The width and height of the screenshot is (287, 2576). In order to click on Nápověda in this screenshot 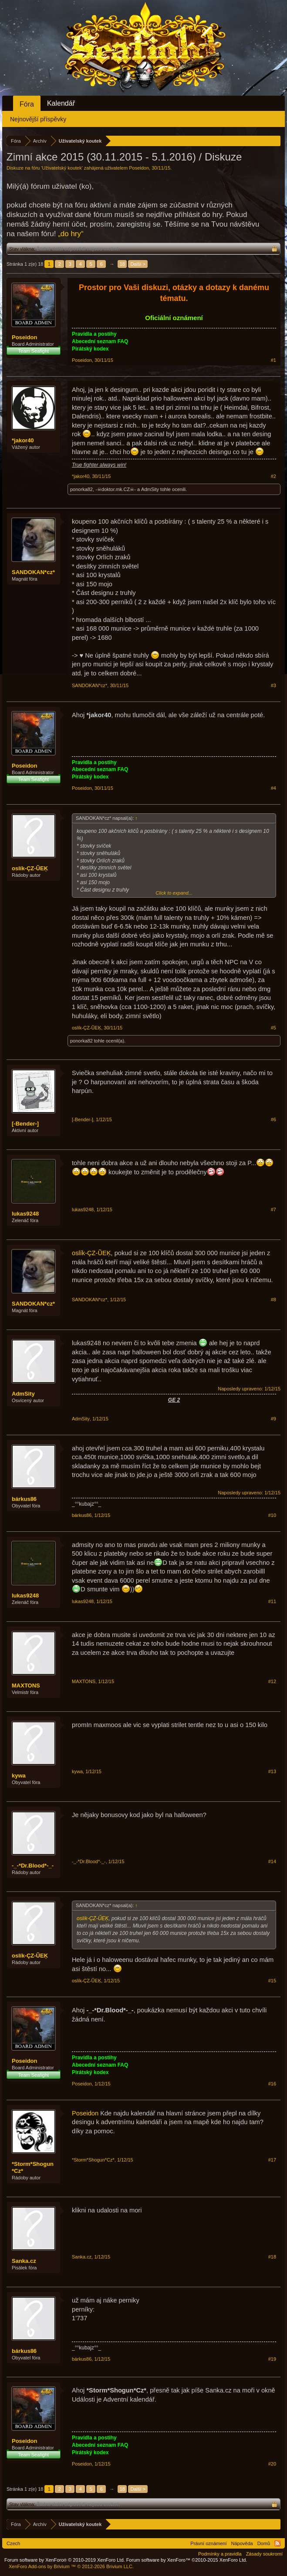, I will do `click(242, 2543)`.